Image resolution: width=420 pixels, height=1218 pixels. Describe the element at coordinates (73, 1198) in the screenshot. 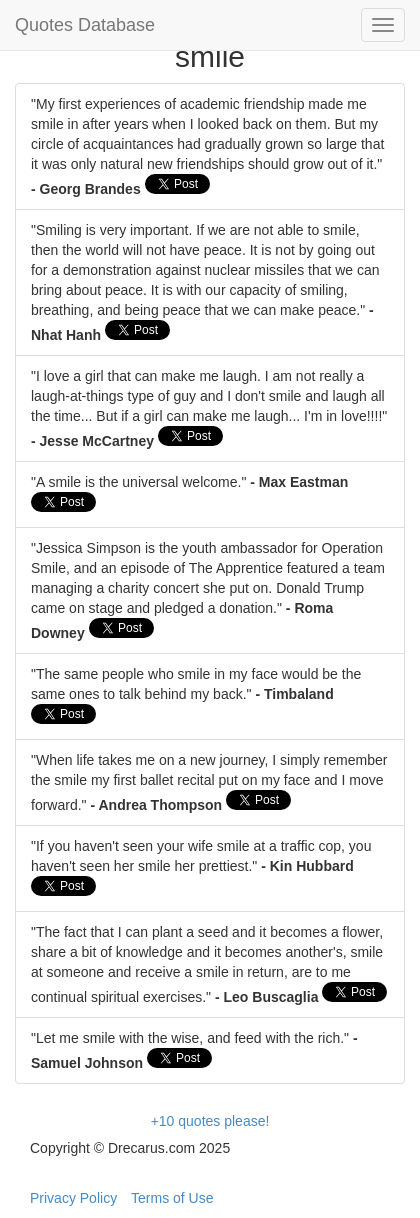

I see `Privacy Policy` at that location.